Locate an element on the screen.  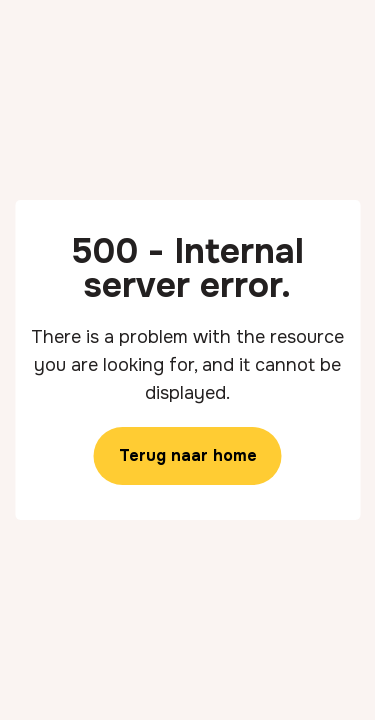
Terug naar home is located at coordinates (188, 455).